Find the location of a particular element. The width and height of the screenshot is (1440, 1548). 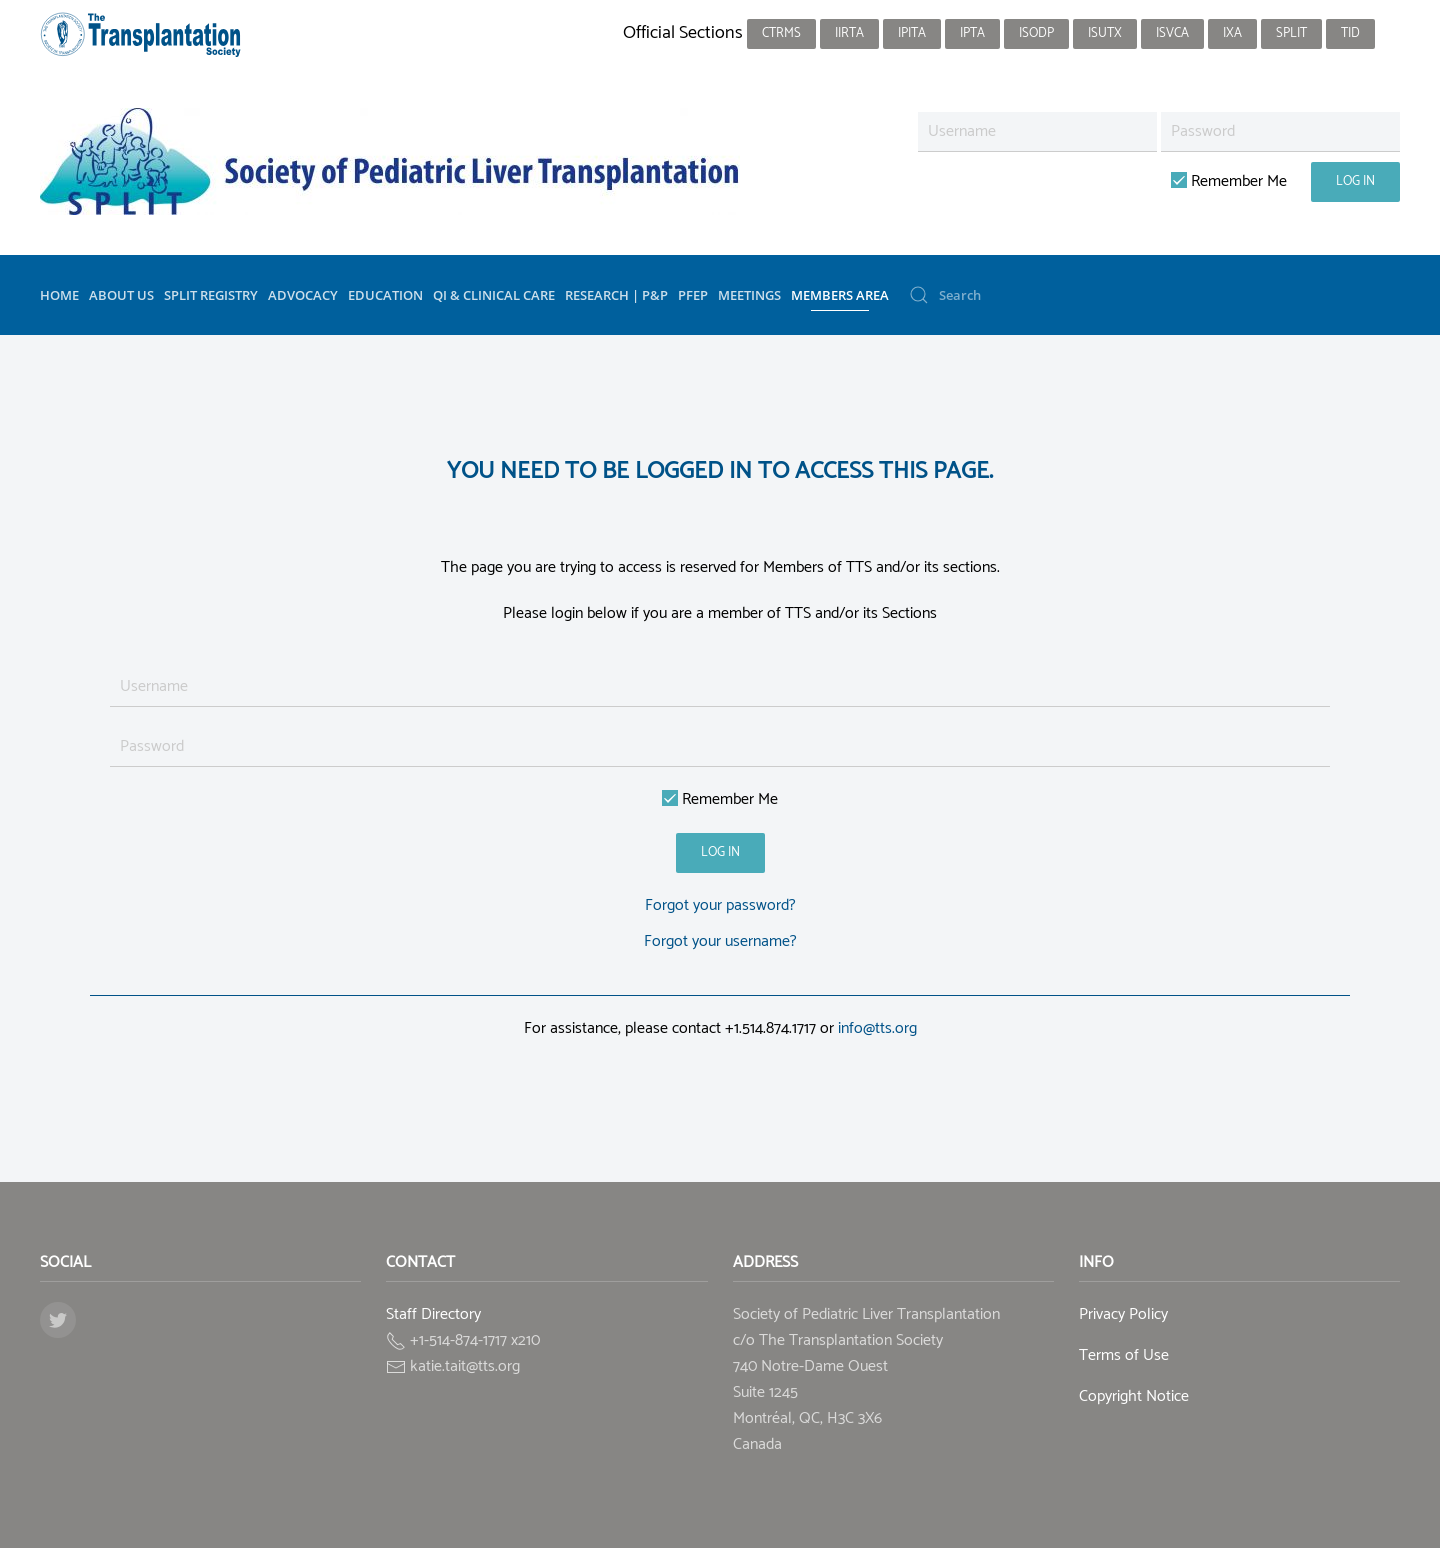

IPITA is located at coordinates (912, 33).